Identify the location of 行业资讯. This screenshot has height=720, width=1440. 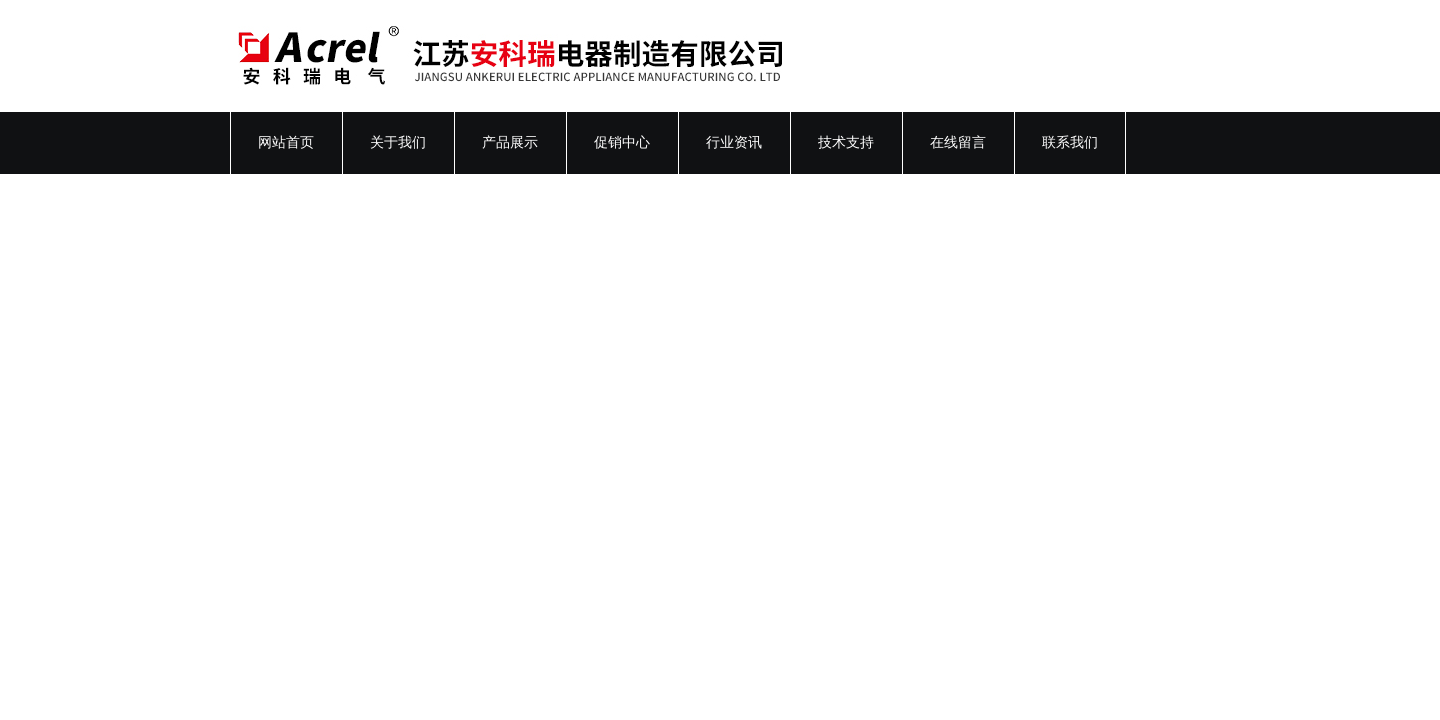
(734, 142).